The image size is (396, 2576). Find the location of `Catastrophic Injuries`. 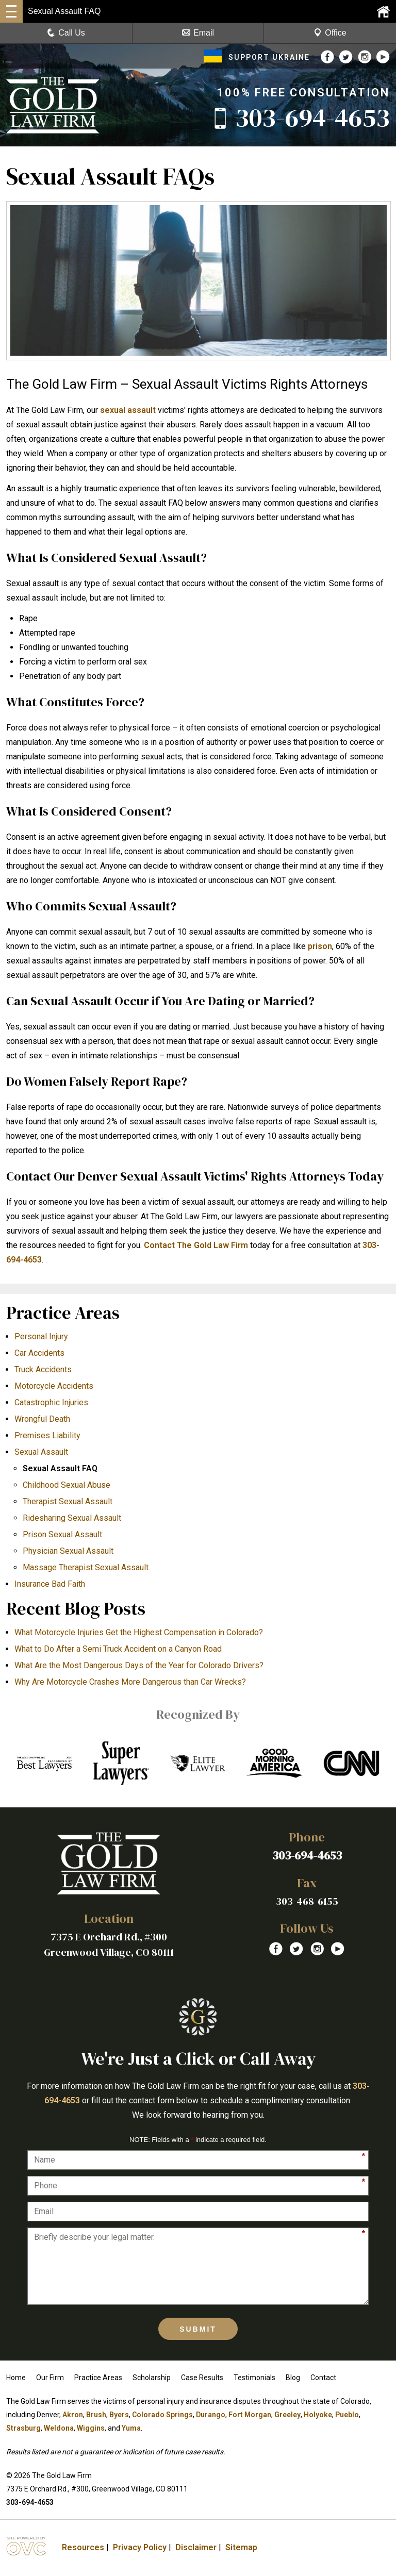

Catastrophic Injuries is located at coordinates (51, 1402).